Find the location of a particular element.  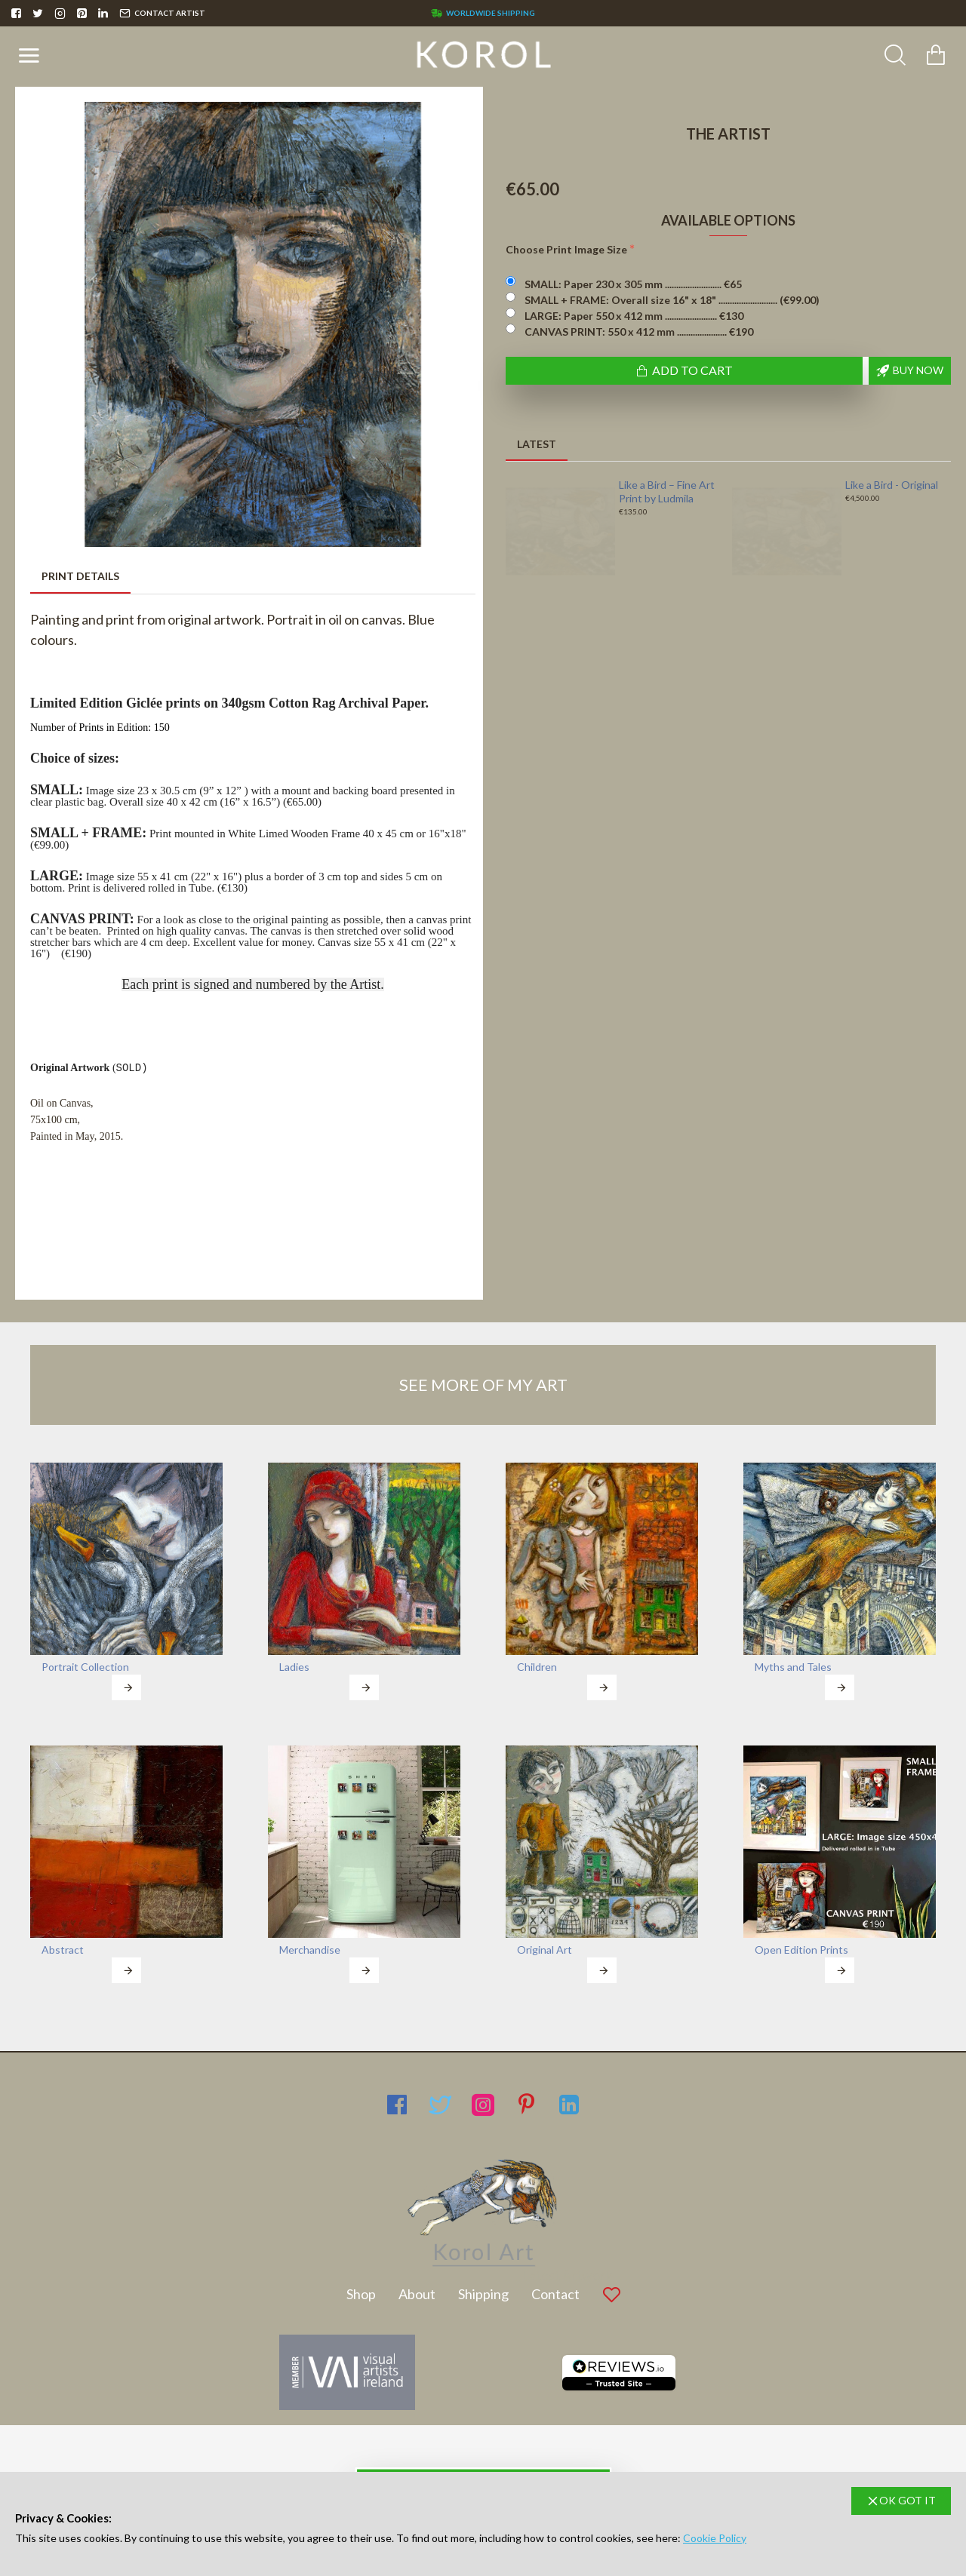

Open Edition Prints is located at coordinates (801, 1949).